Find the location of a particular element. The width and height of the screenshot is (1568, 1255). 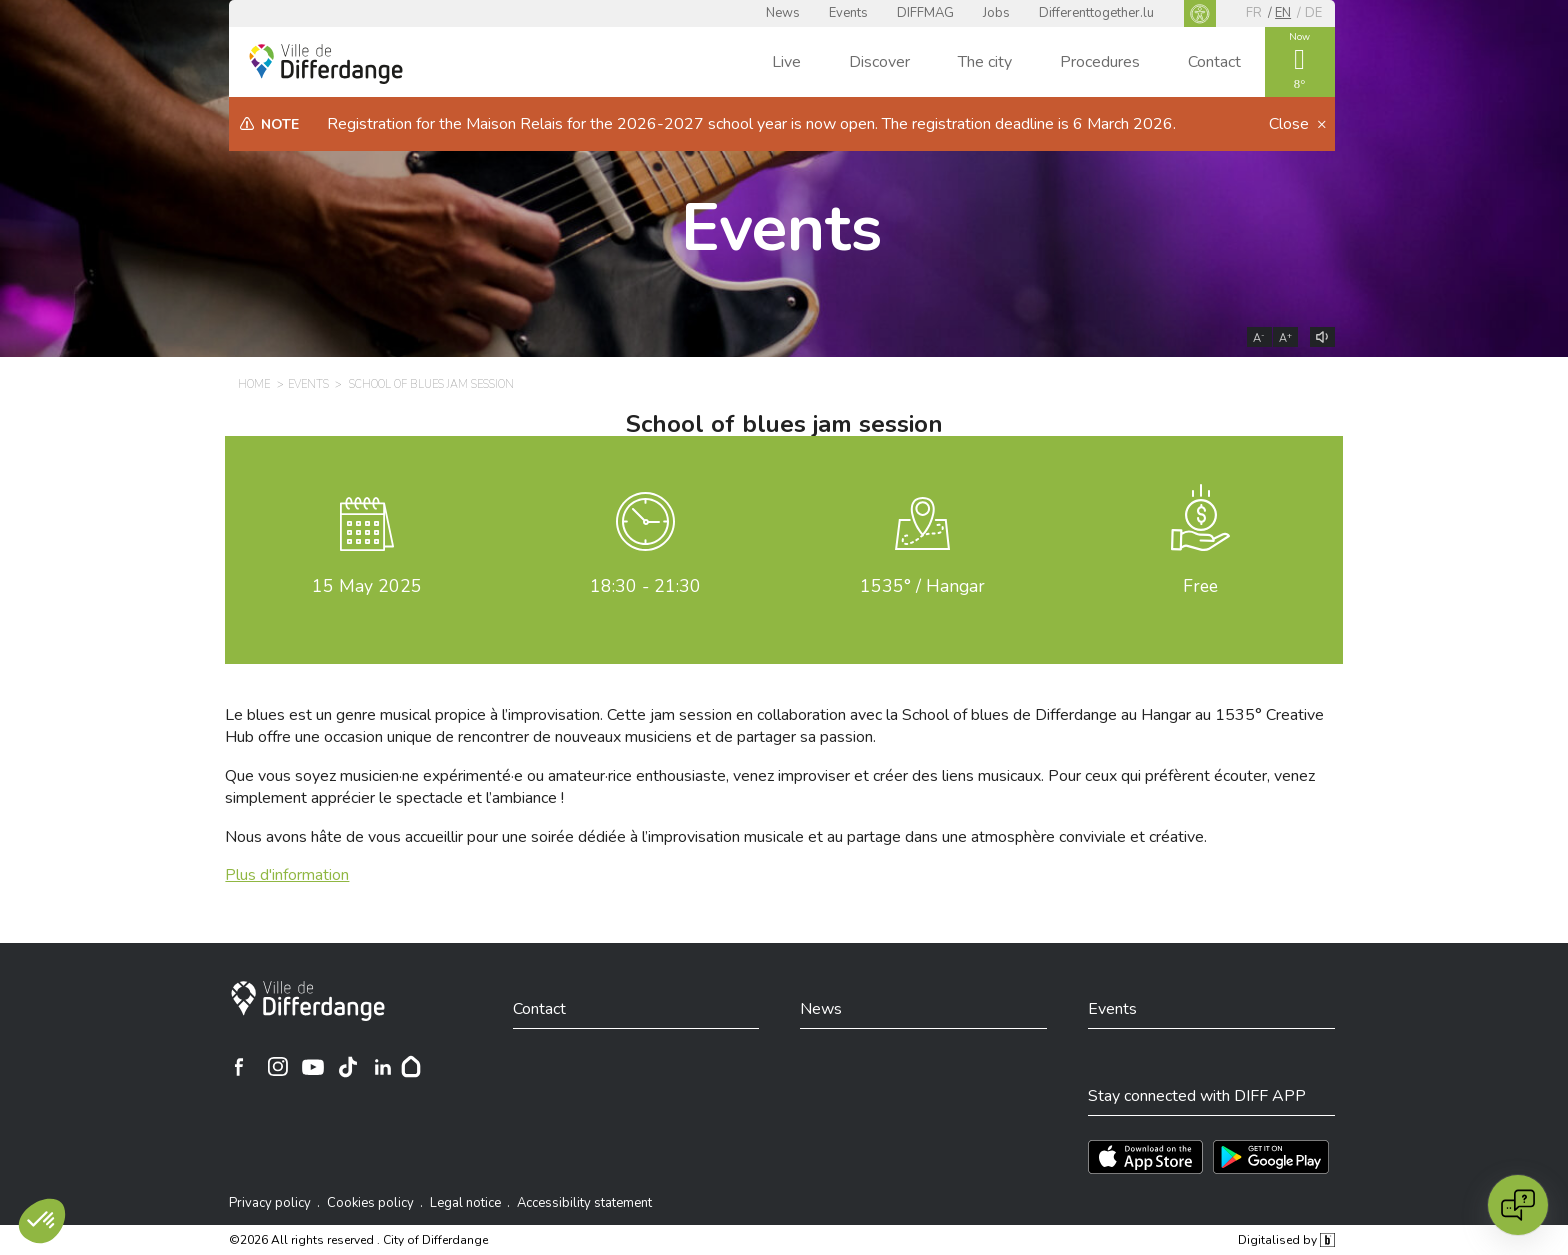

Legal notice is located at coordinates (465, 1203).